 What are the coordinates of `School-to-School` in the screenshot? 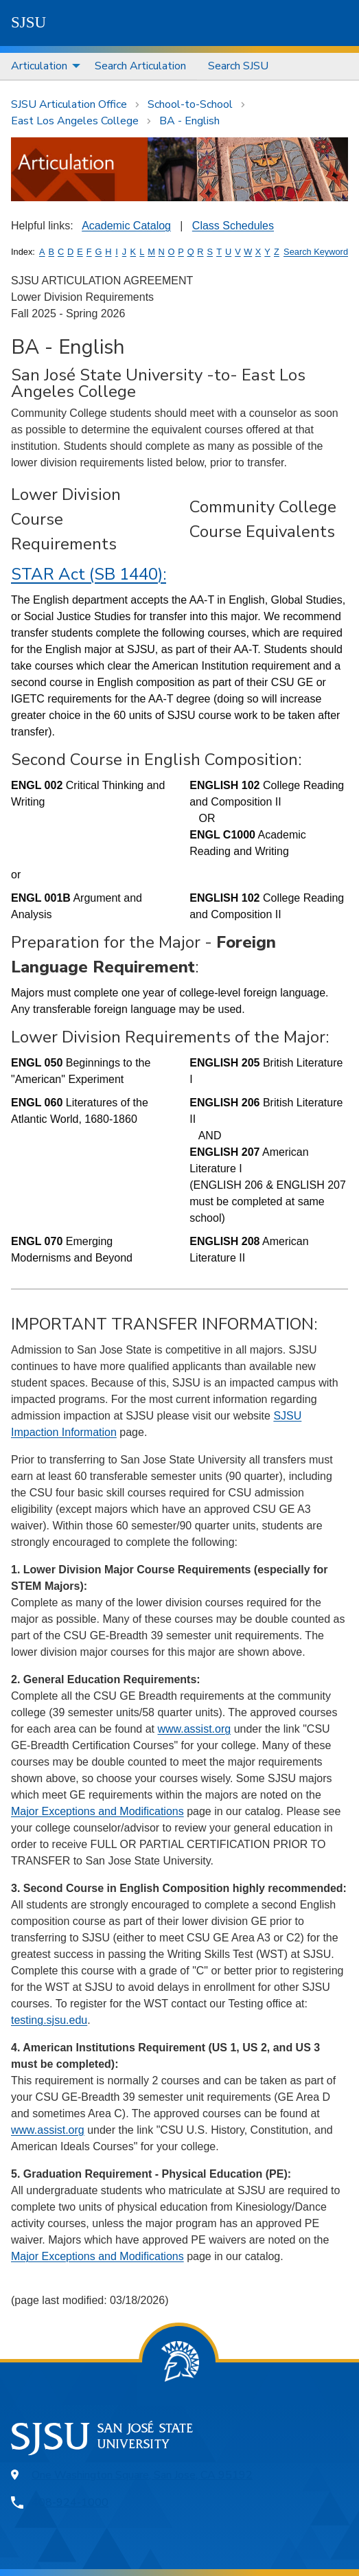 It's located at (190, 104).